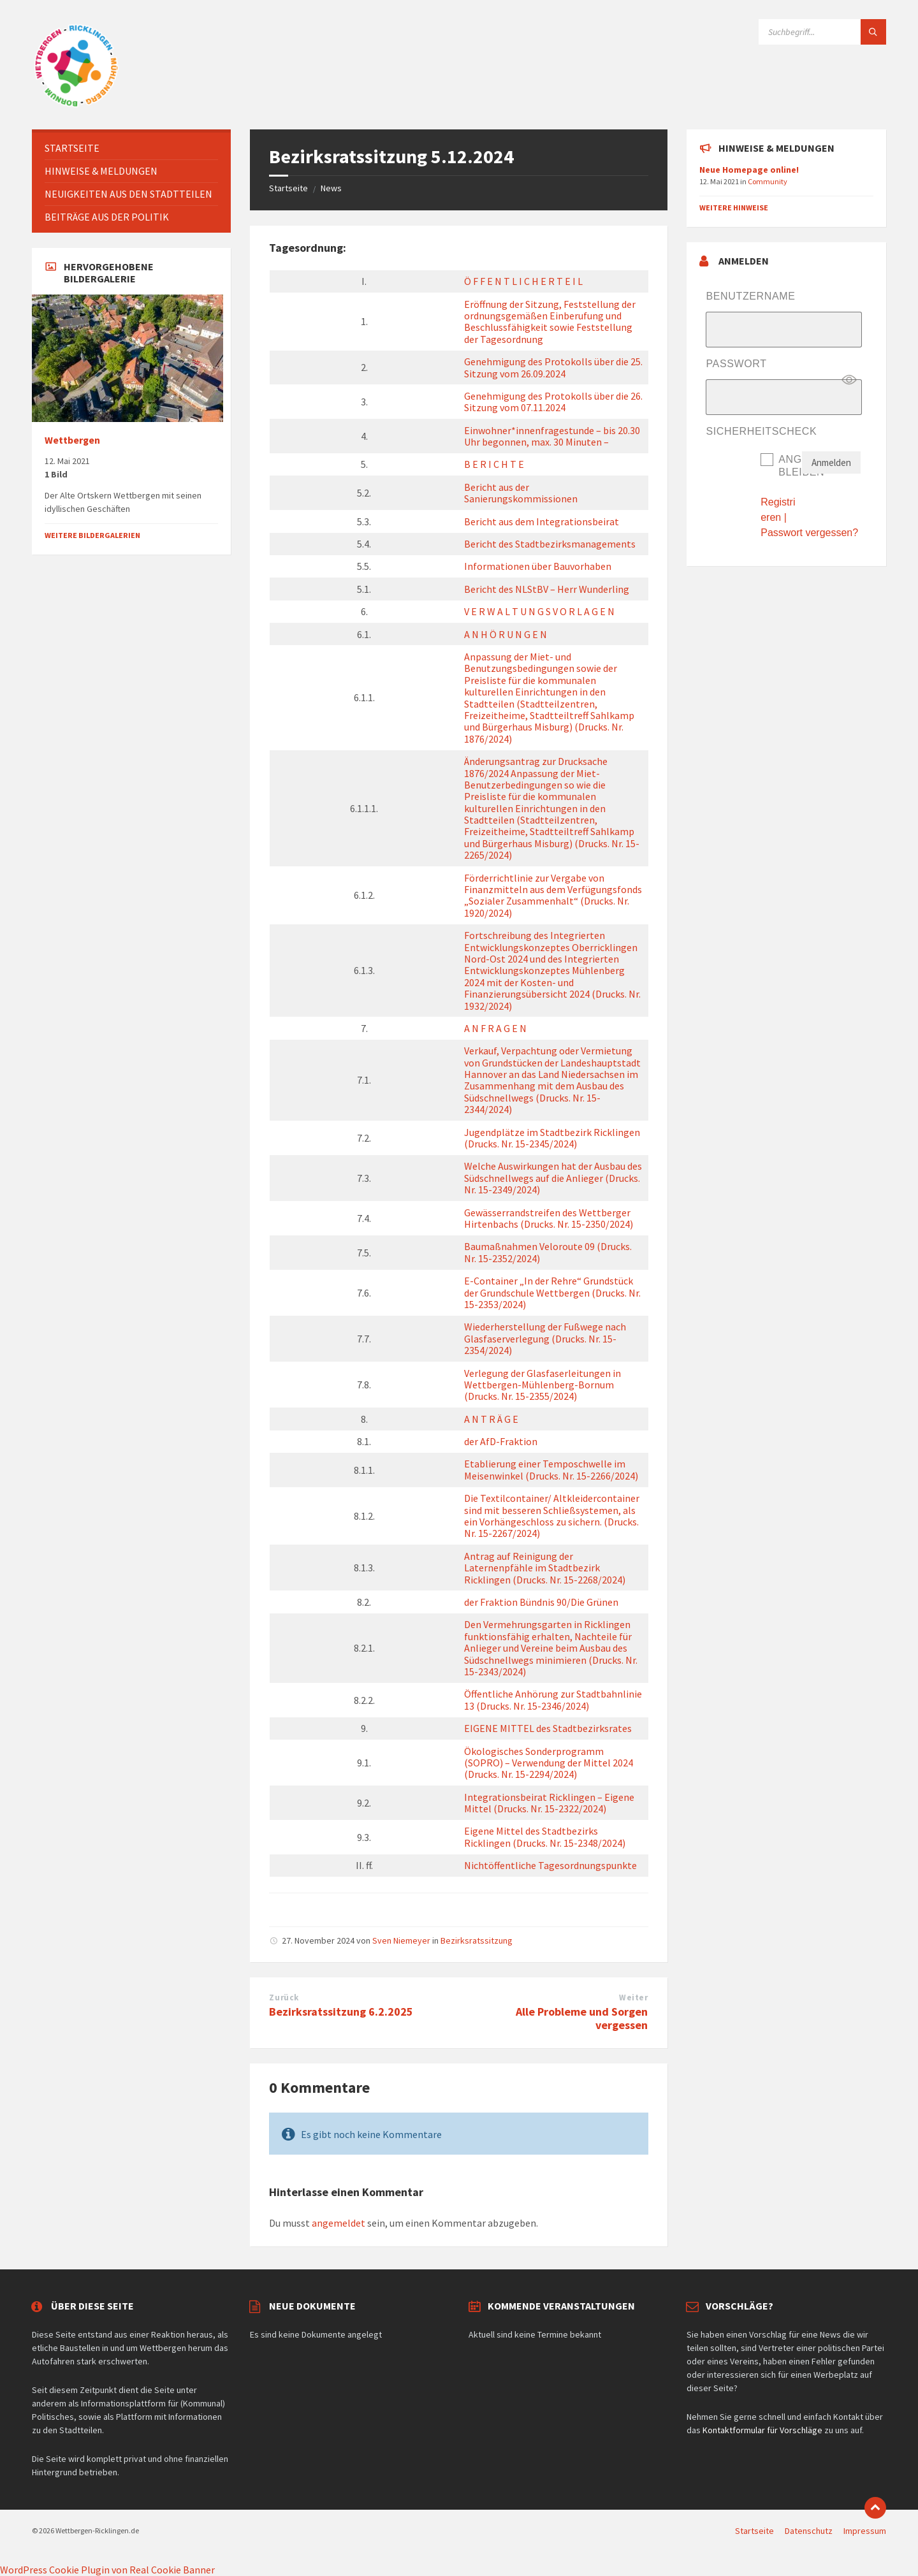 The height and width of the screenshot is (2576, 918). Describe the element at coordinates (809, 532) in the screenshot. I see `Passwort vergessen?` at that location.